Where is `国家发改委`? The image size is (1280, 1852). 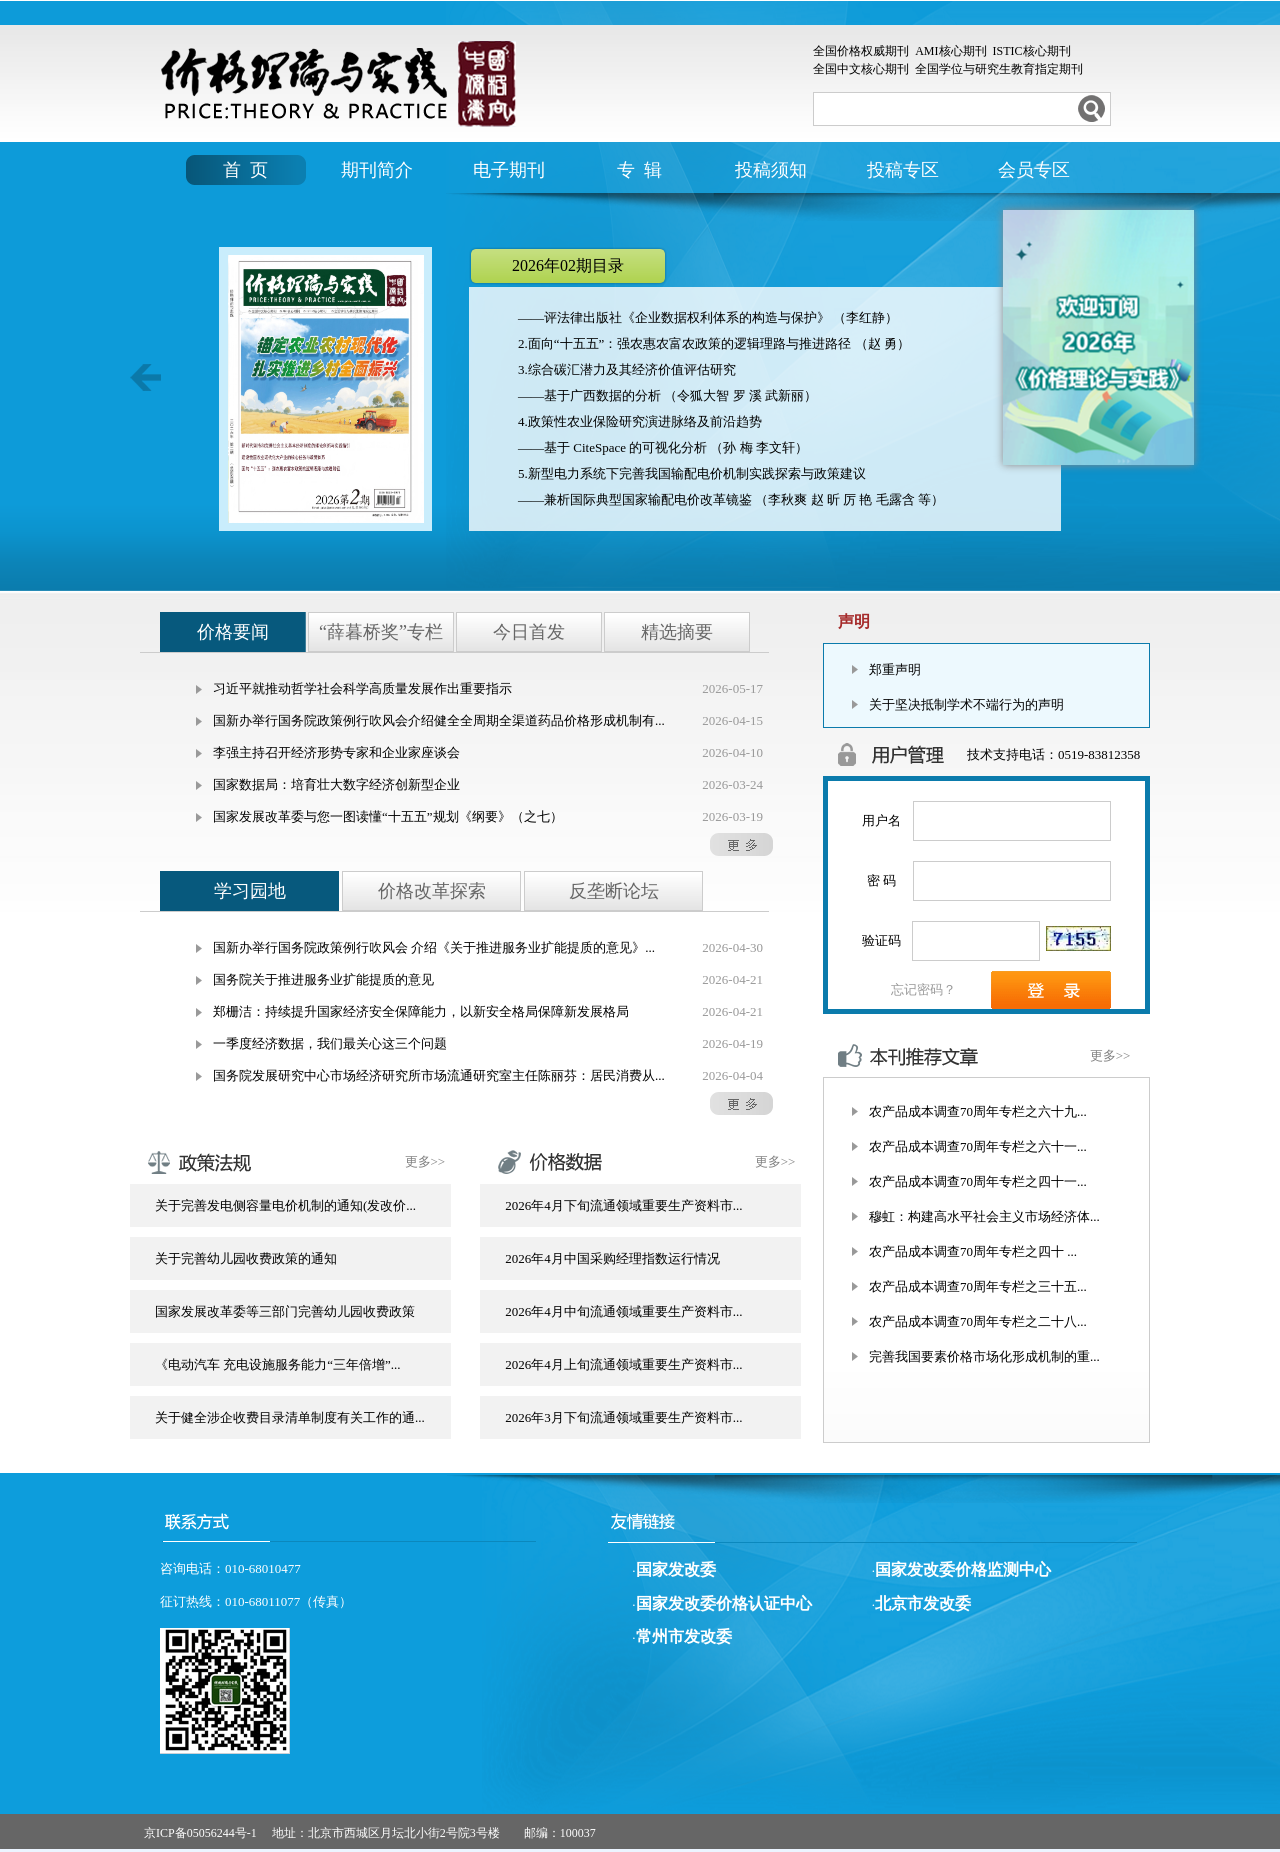 国家发改委 is located at coordinates (676, 1569).